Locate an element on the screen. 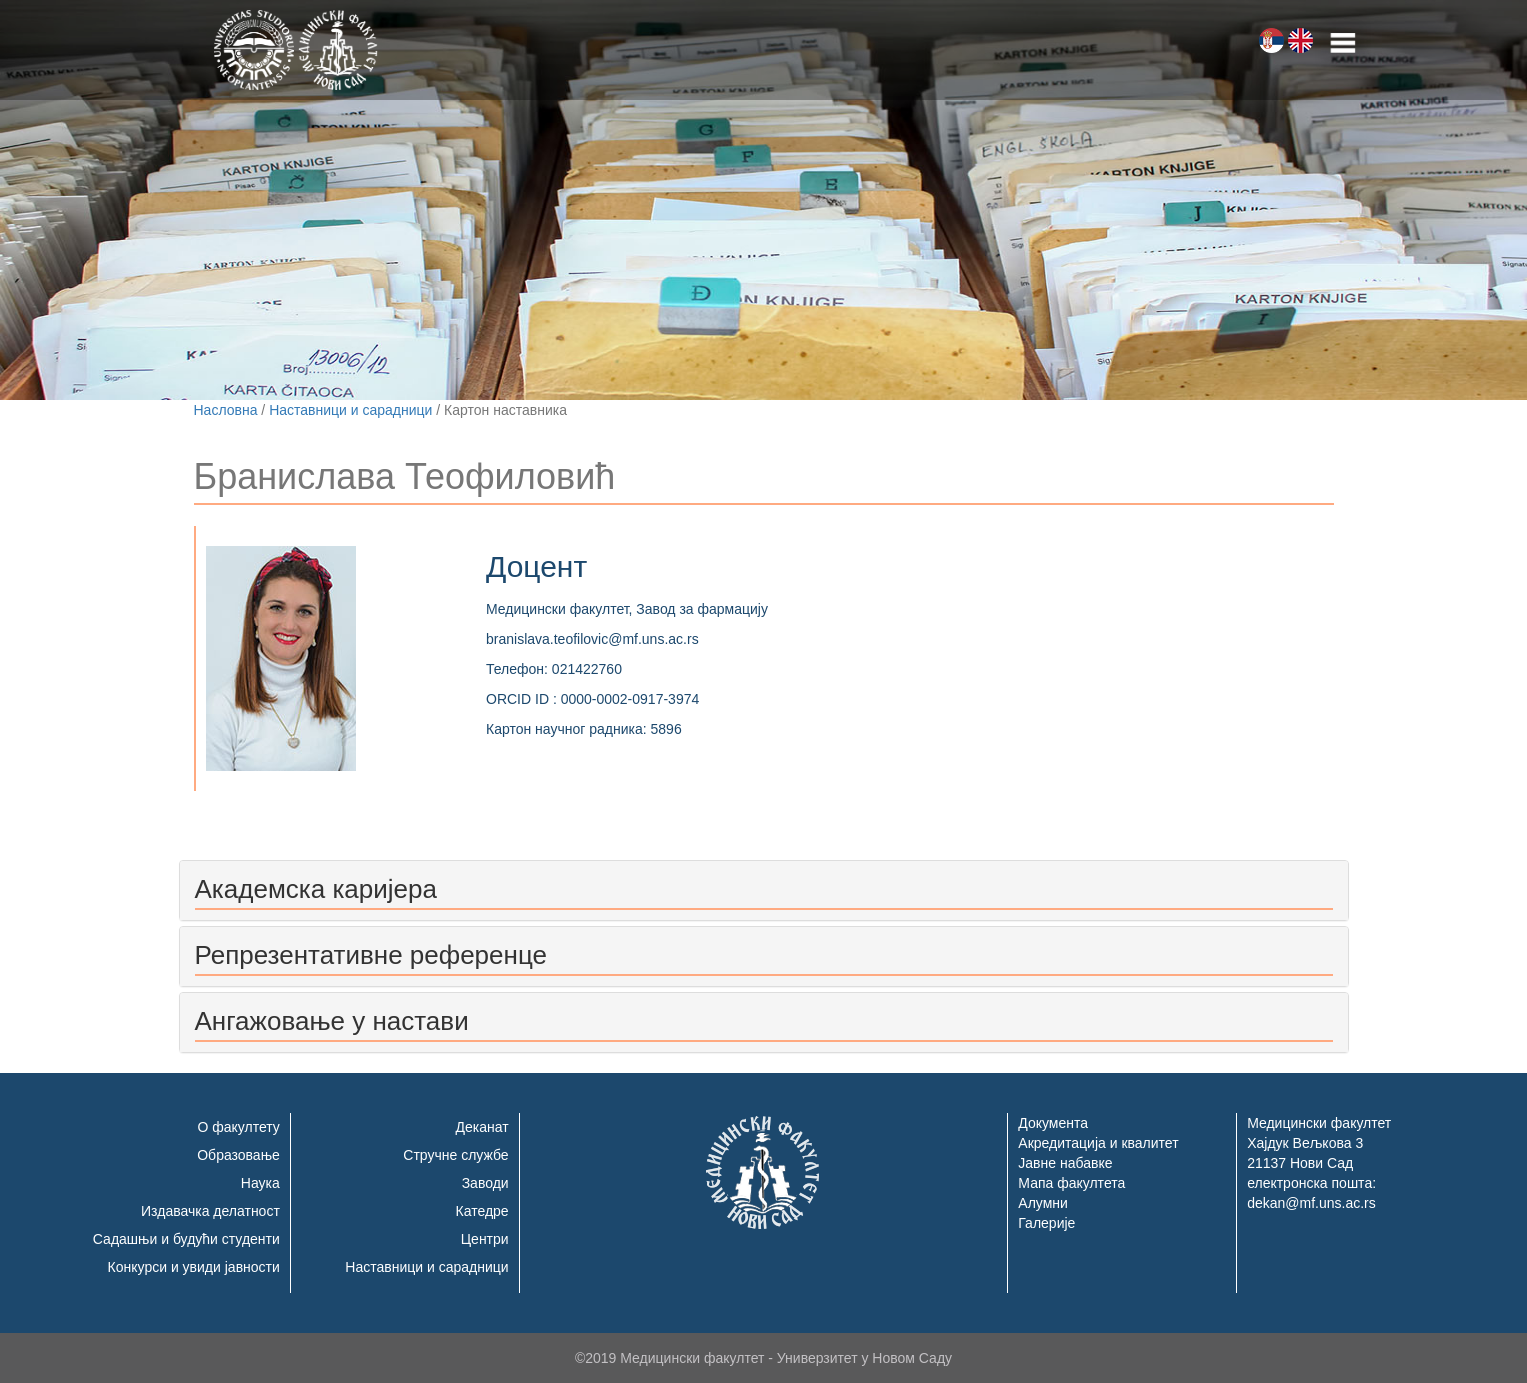 The image size is (1527, 1383). Ангажовање у настави [button] is located at coordinates (332, 1021).